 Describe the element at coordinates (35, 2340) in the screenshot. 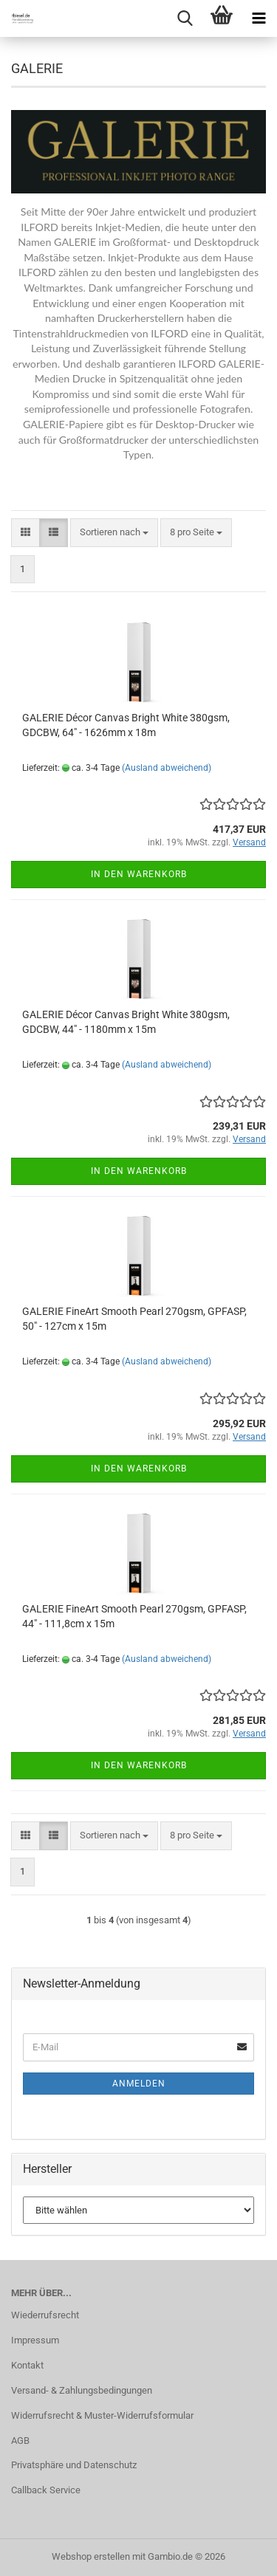

I see `Impressum` at that location.